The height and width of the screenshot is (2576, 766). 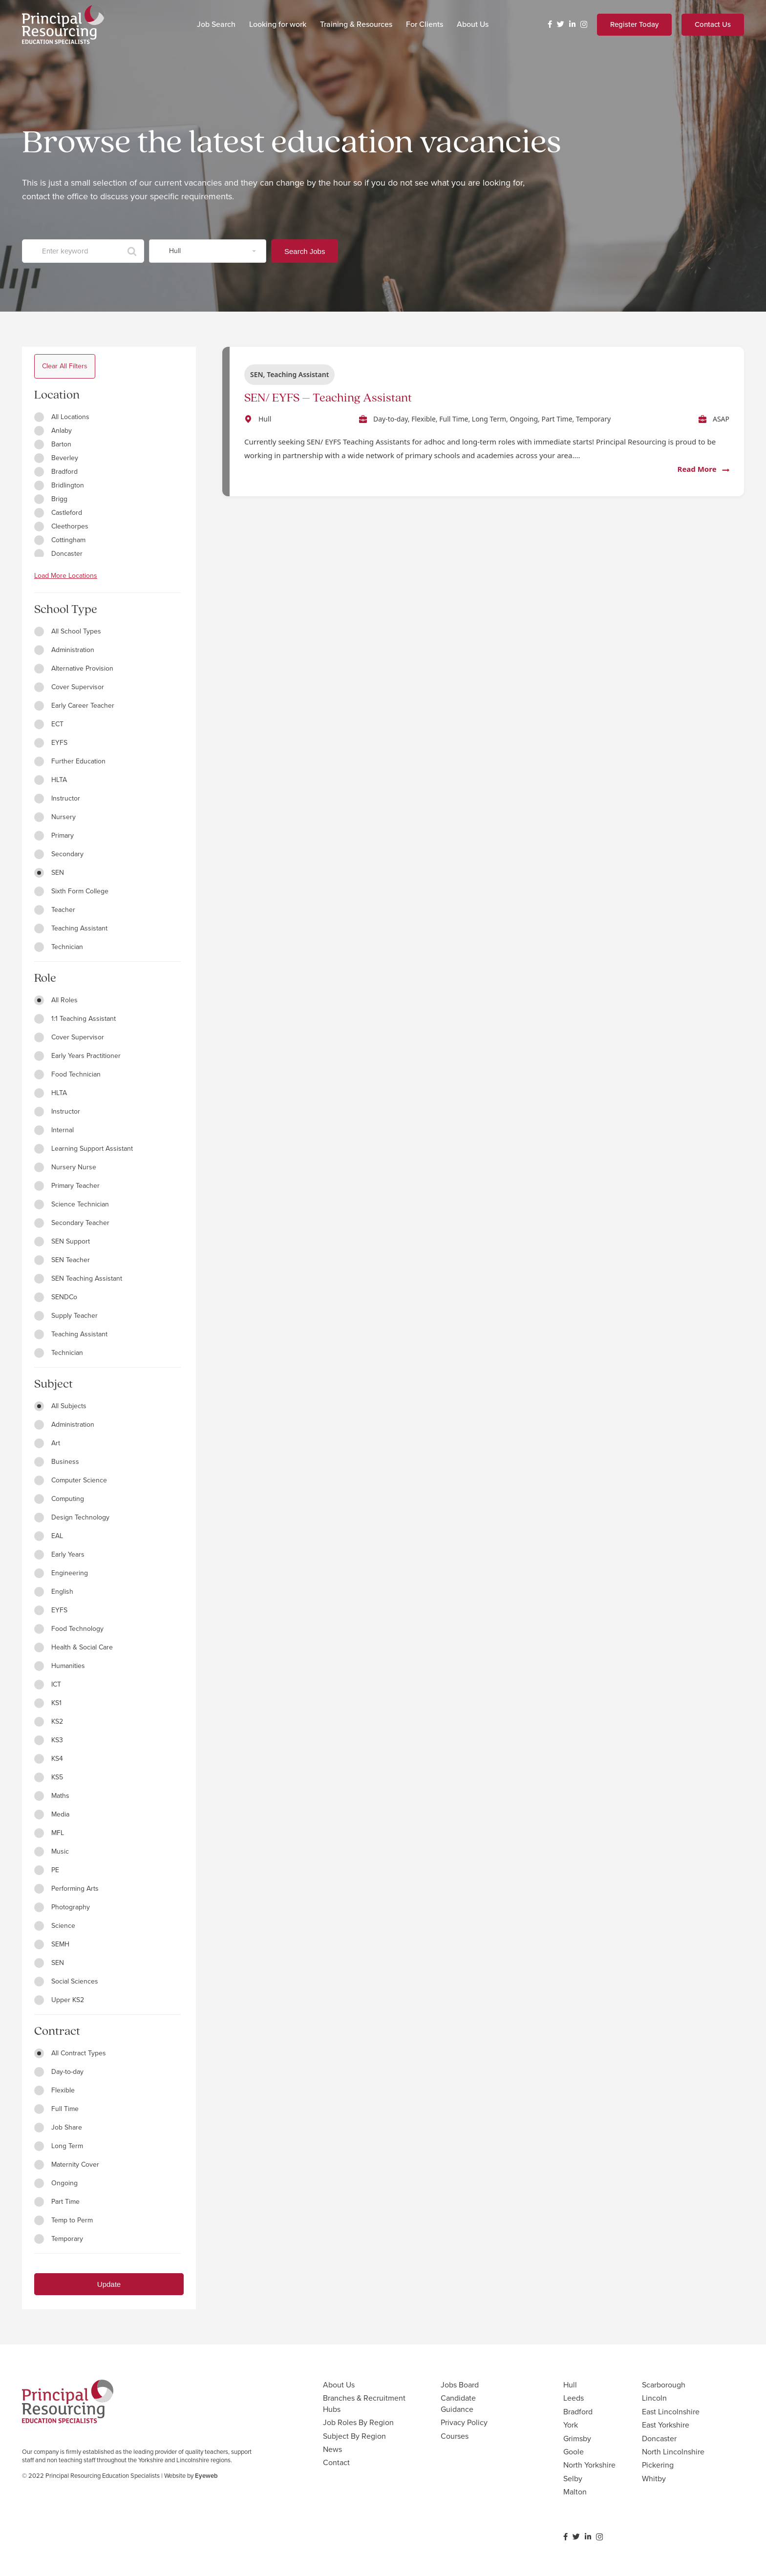 I want to click on SEN Teaching Assistant, so click(x=78, y=1278).